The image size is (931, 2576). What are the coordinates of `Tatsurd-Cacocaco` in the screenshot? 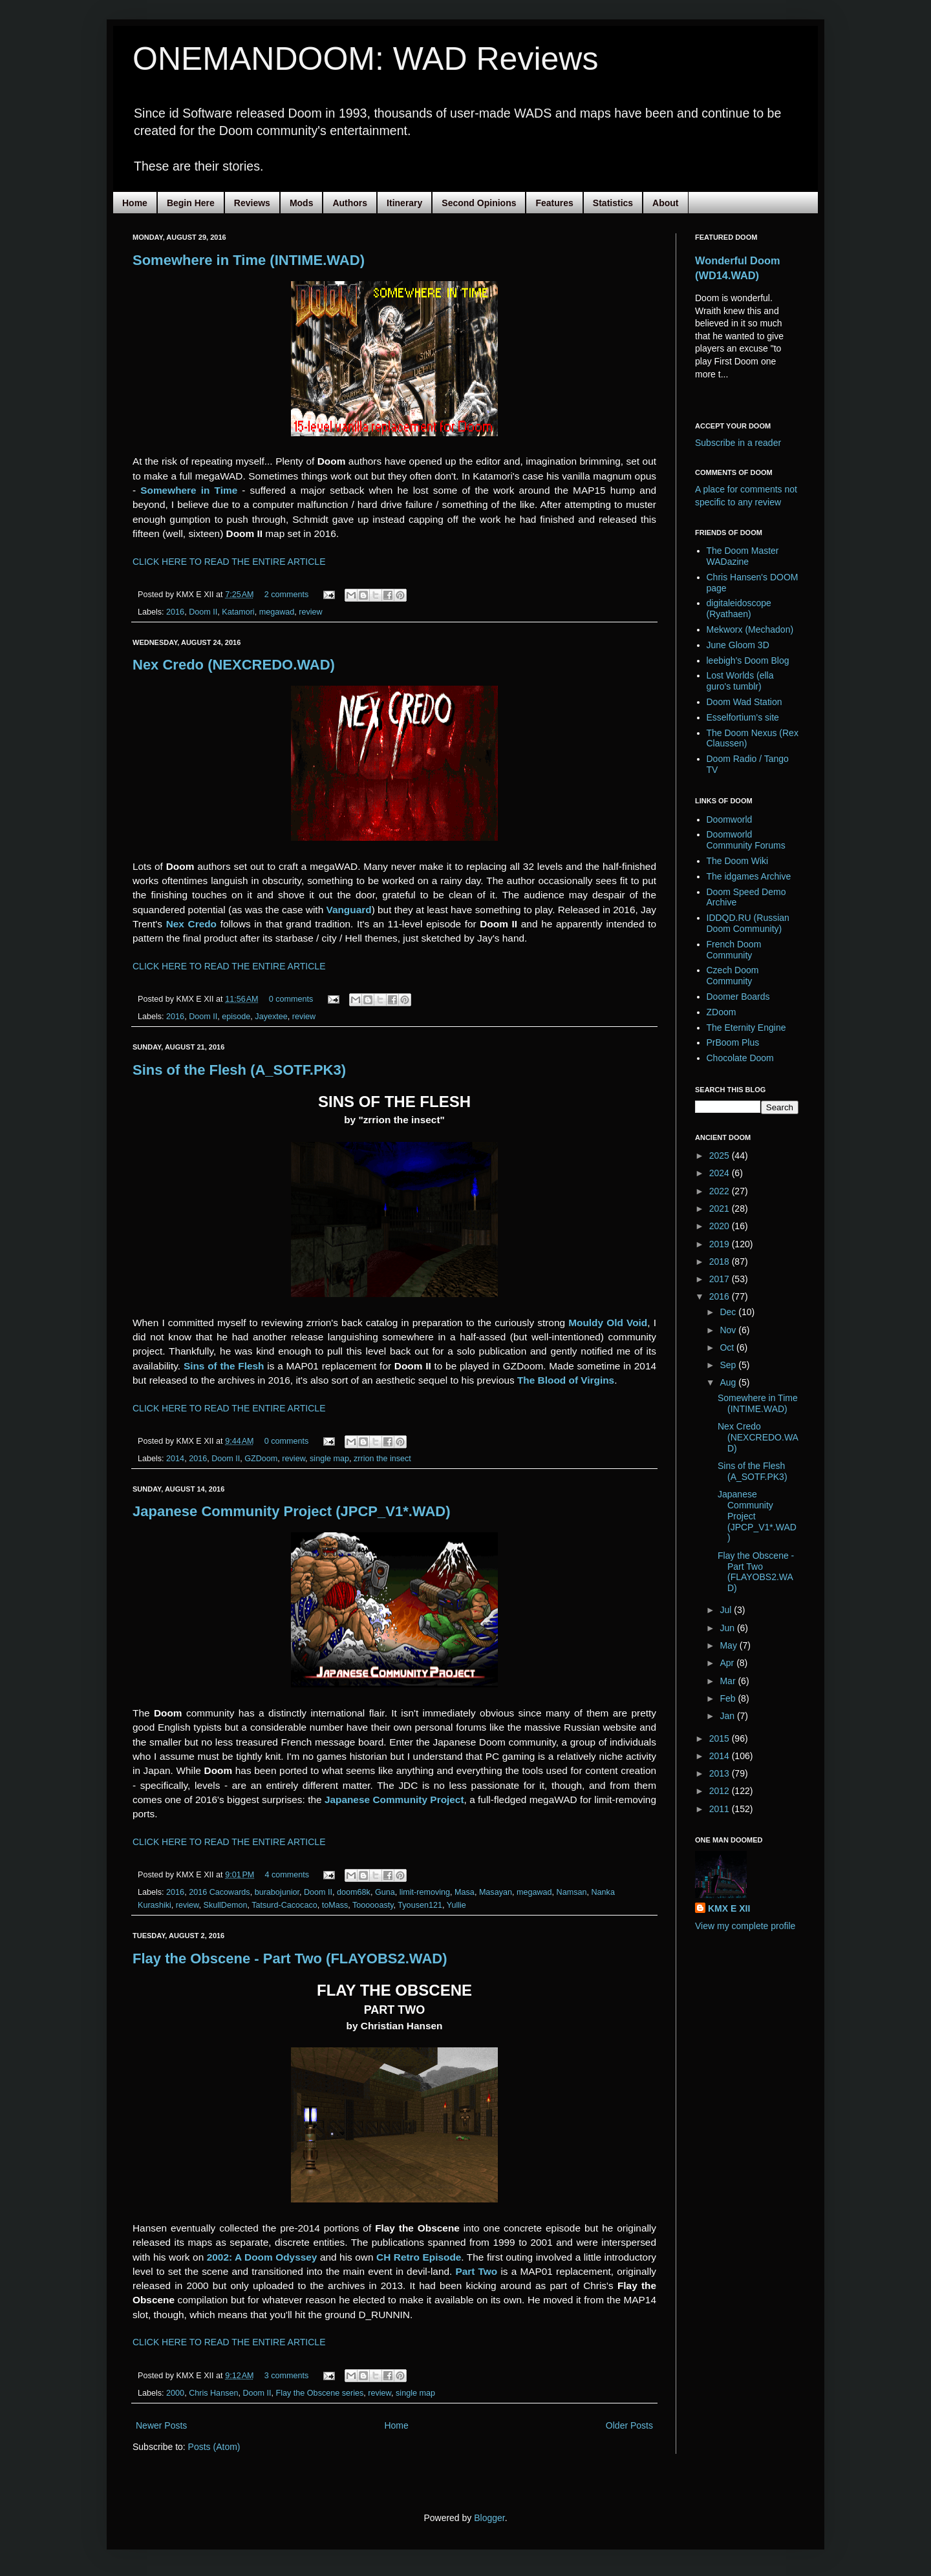 It's located at (284, 1905).